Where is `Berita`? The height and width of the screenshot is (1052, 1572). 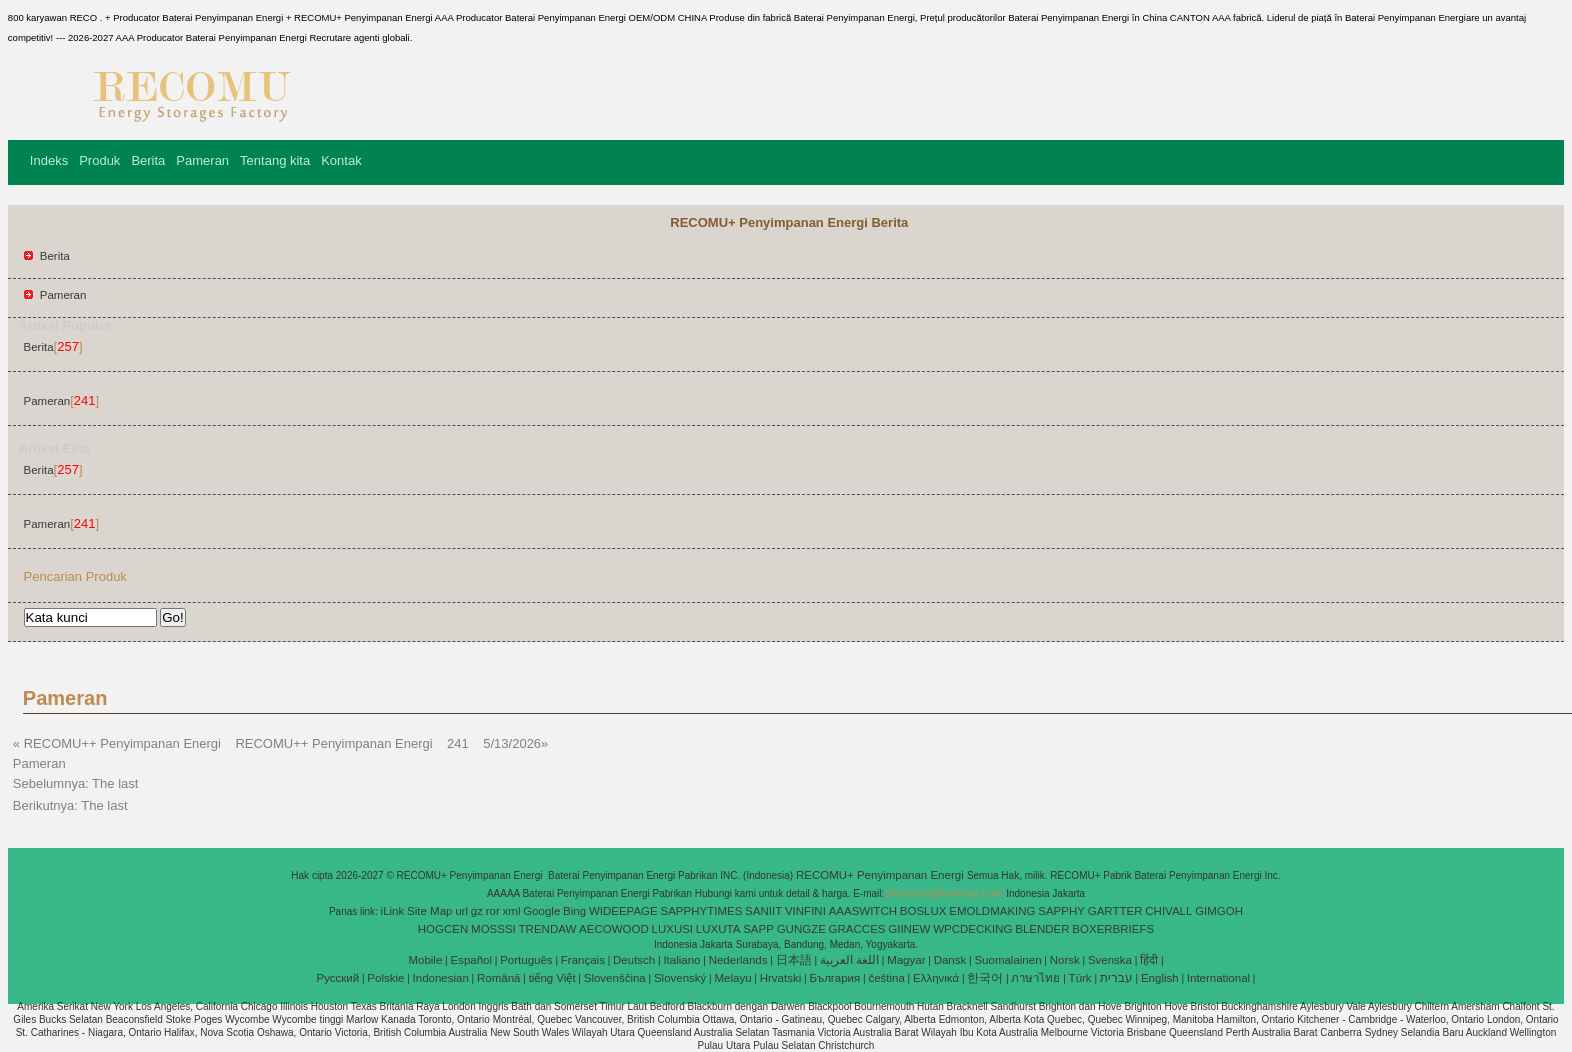 Berita is located at coordinates (148, 160).